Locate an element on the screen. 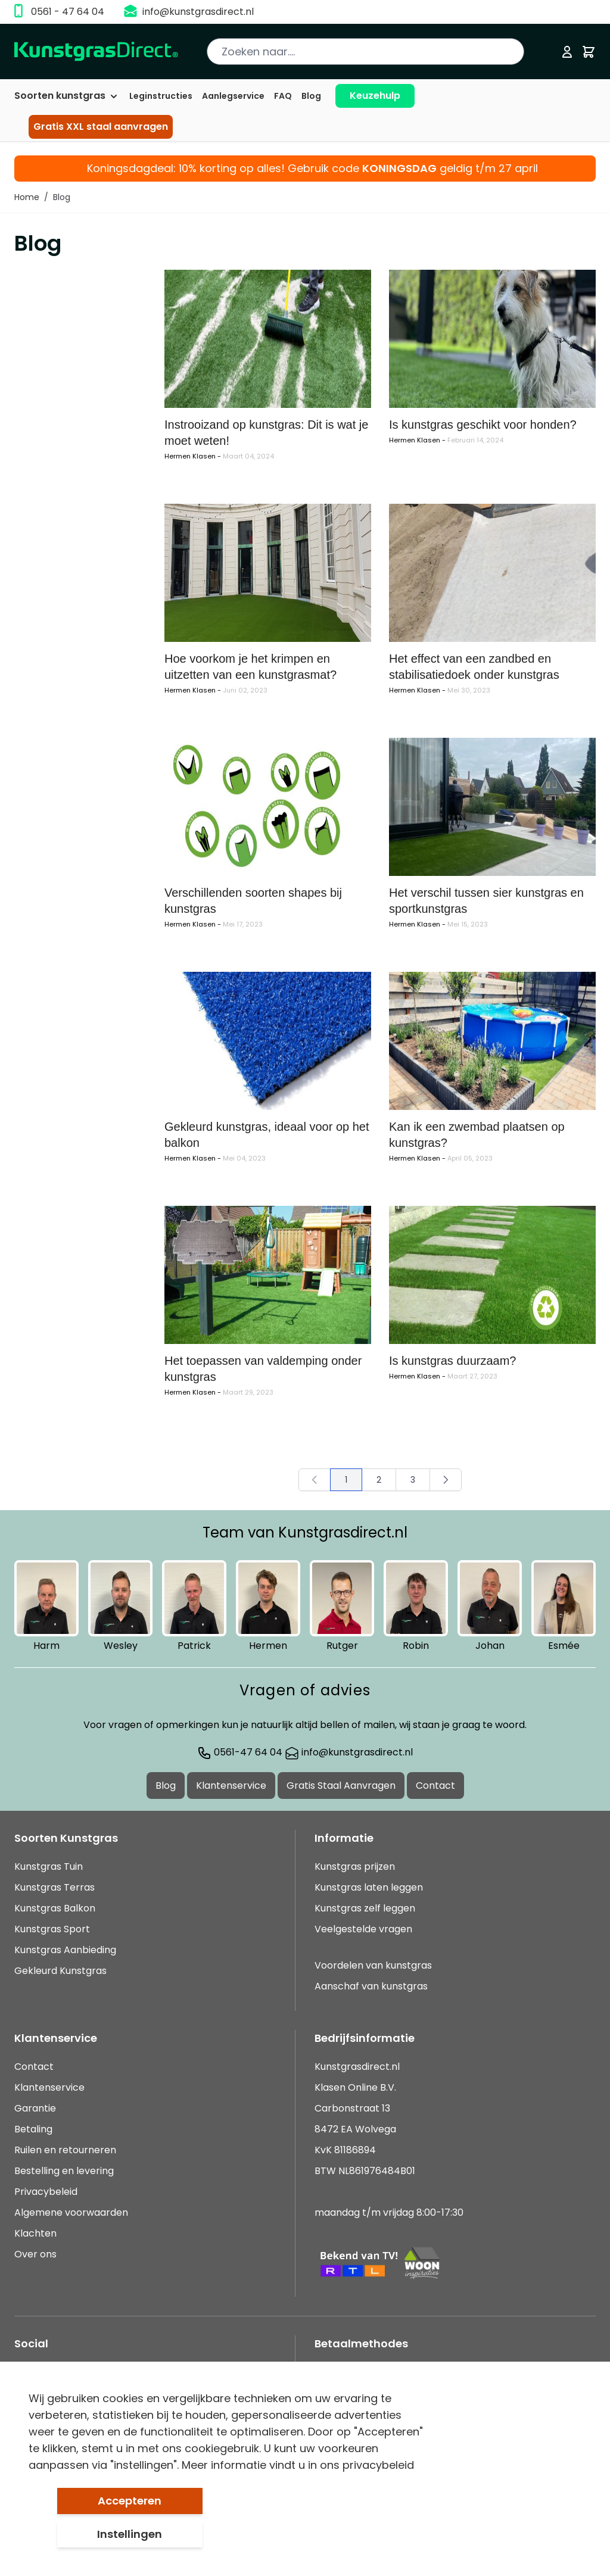 This screenshot has width=610, height=2576. Klantenservice is located at coordinates (231, 1785).